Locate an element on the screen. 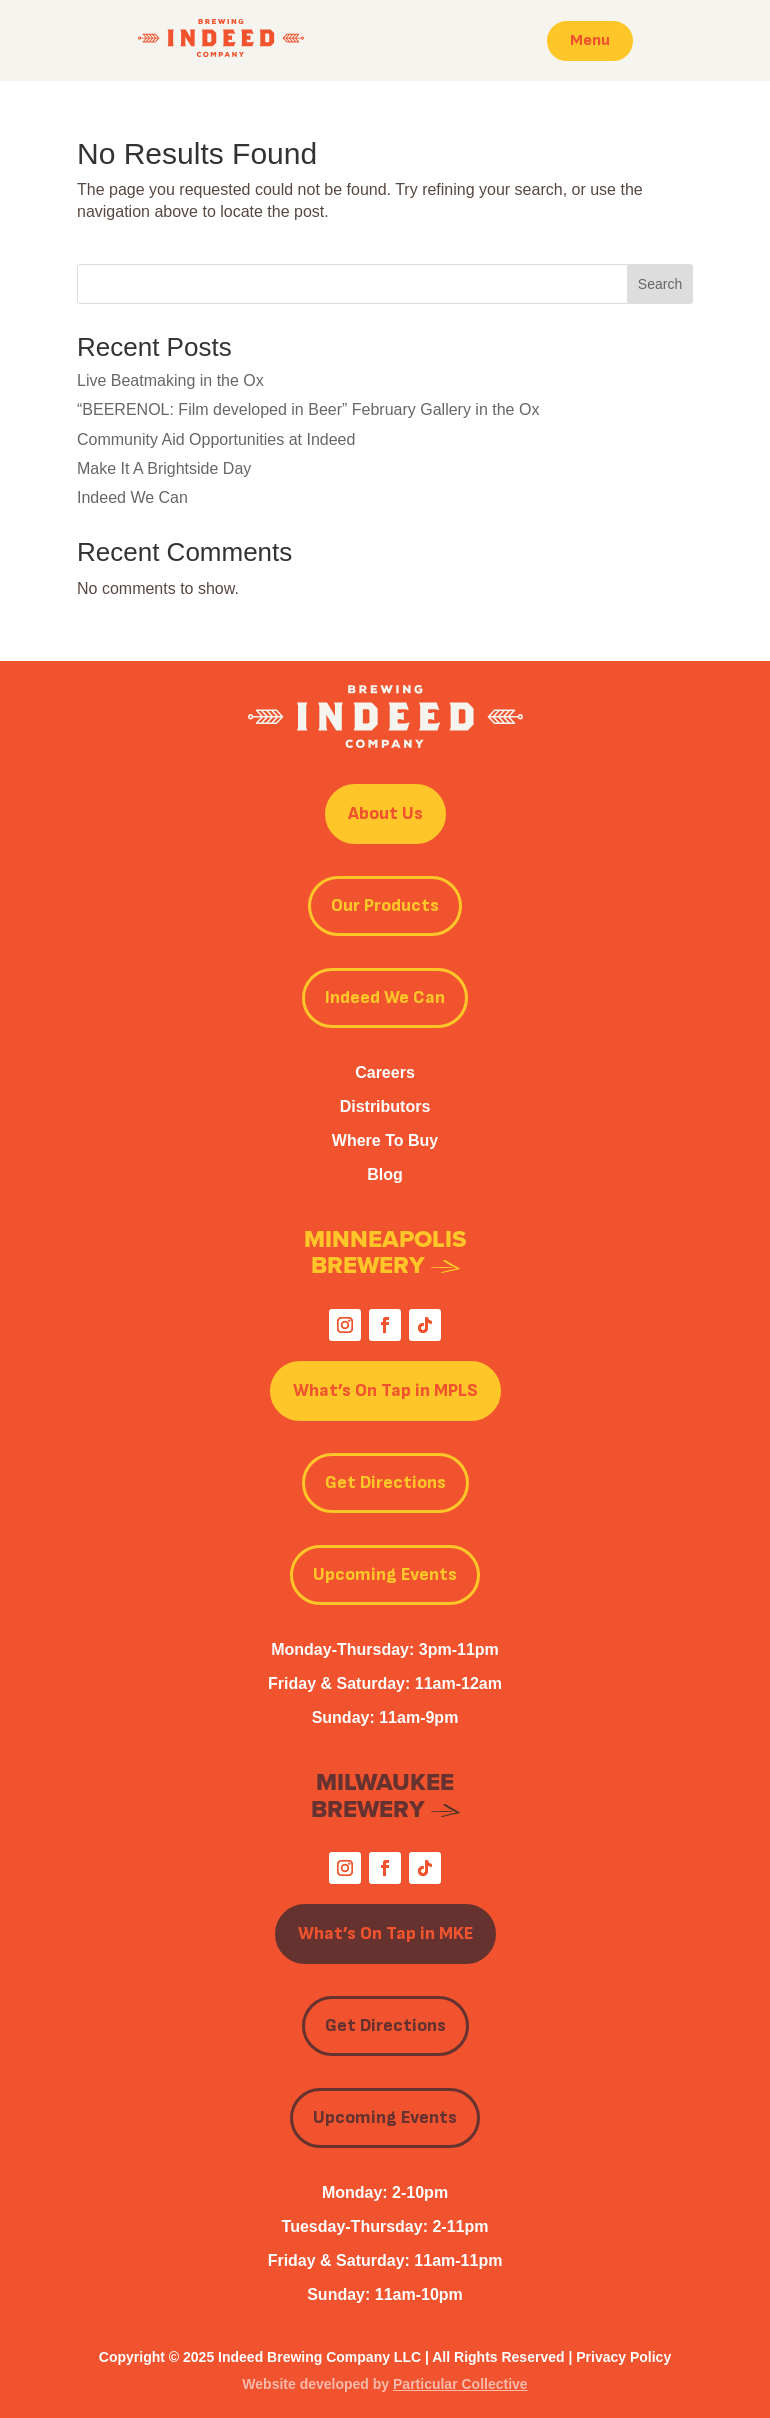  Make It A Brightside Day is located at coordinates (164, 468).